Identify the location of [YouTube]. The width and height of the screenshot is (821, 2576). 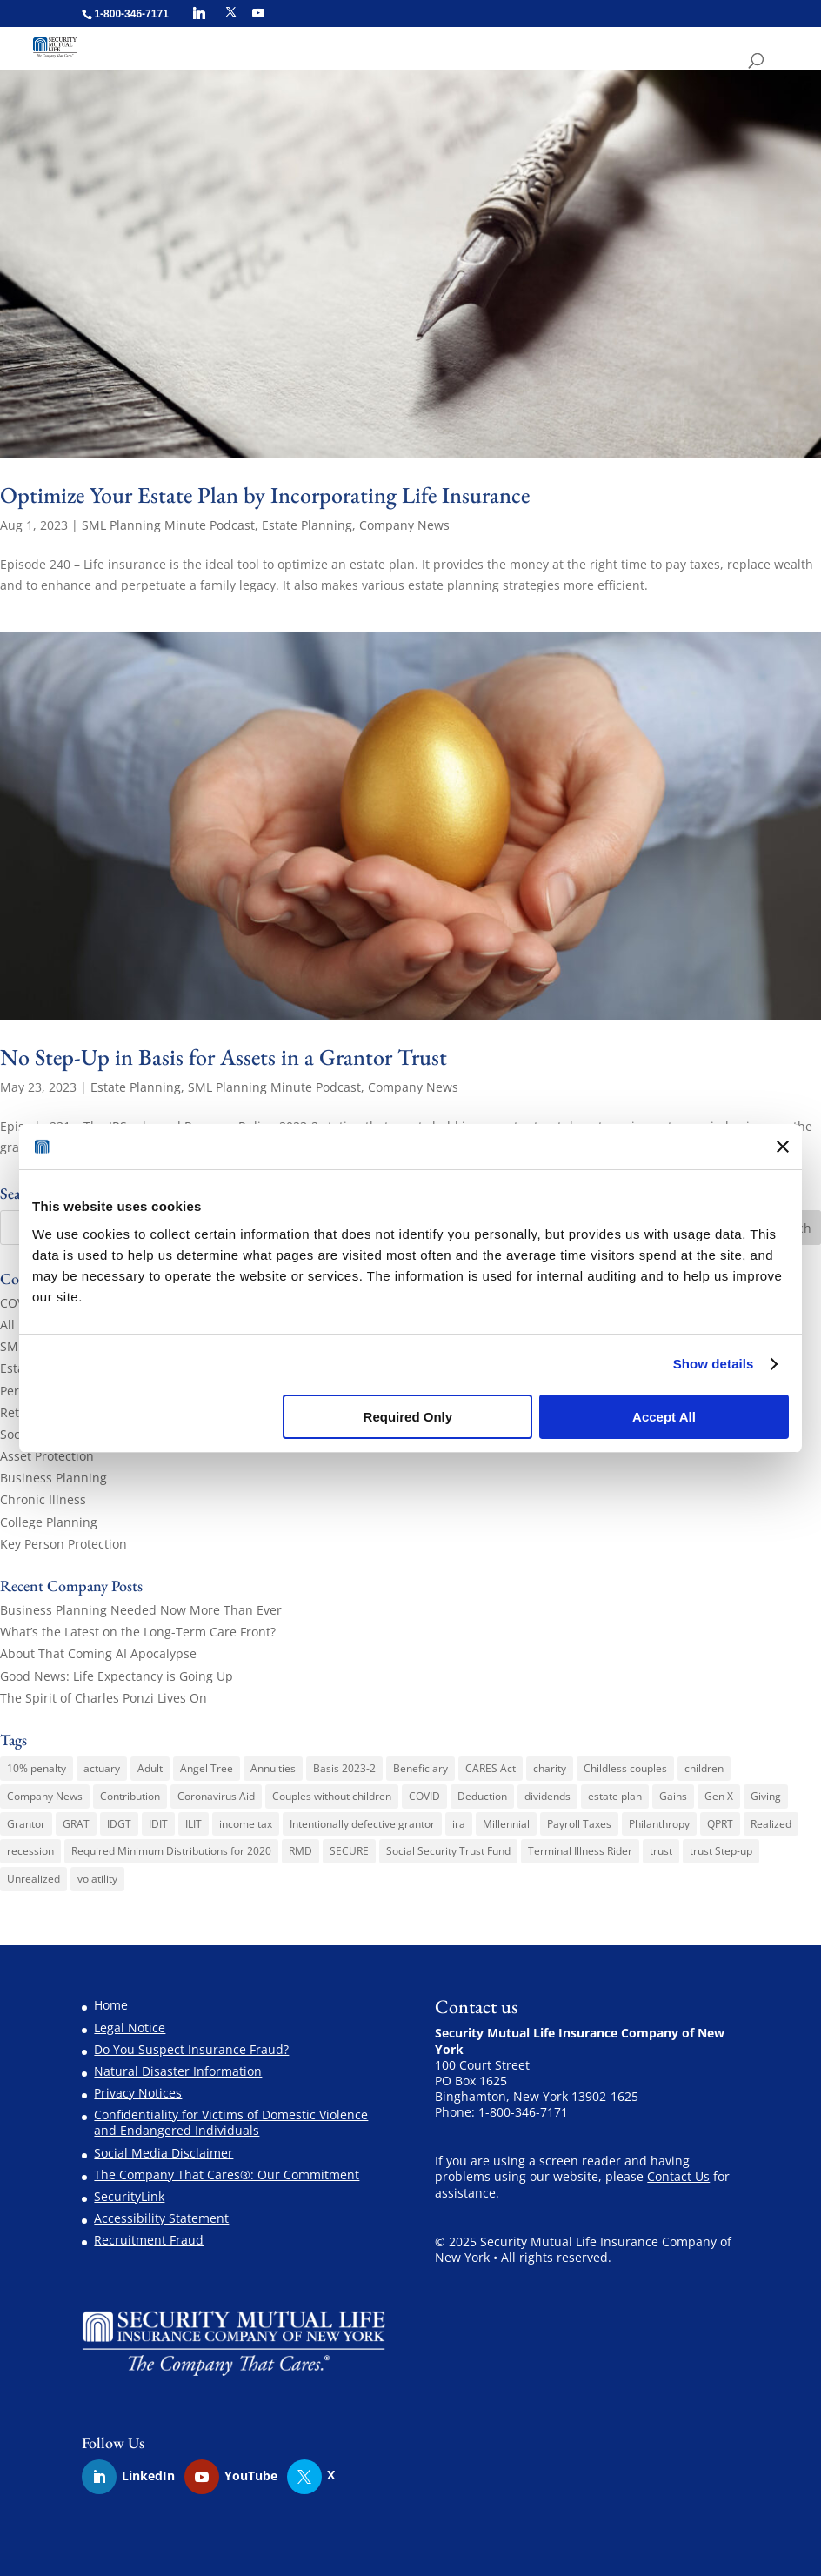
(258, 13).